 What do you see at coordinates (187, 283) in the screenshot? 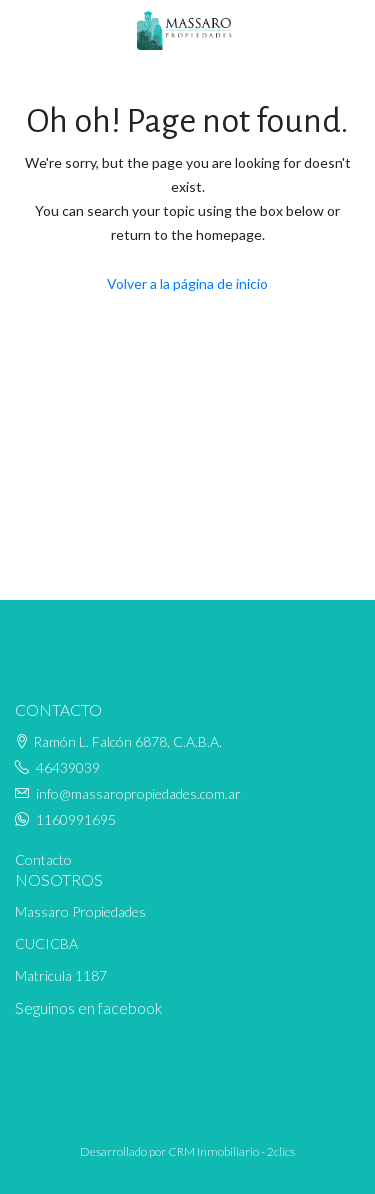
I see `Volver a la página de inicio` at bounding box center [187, 283].